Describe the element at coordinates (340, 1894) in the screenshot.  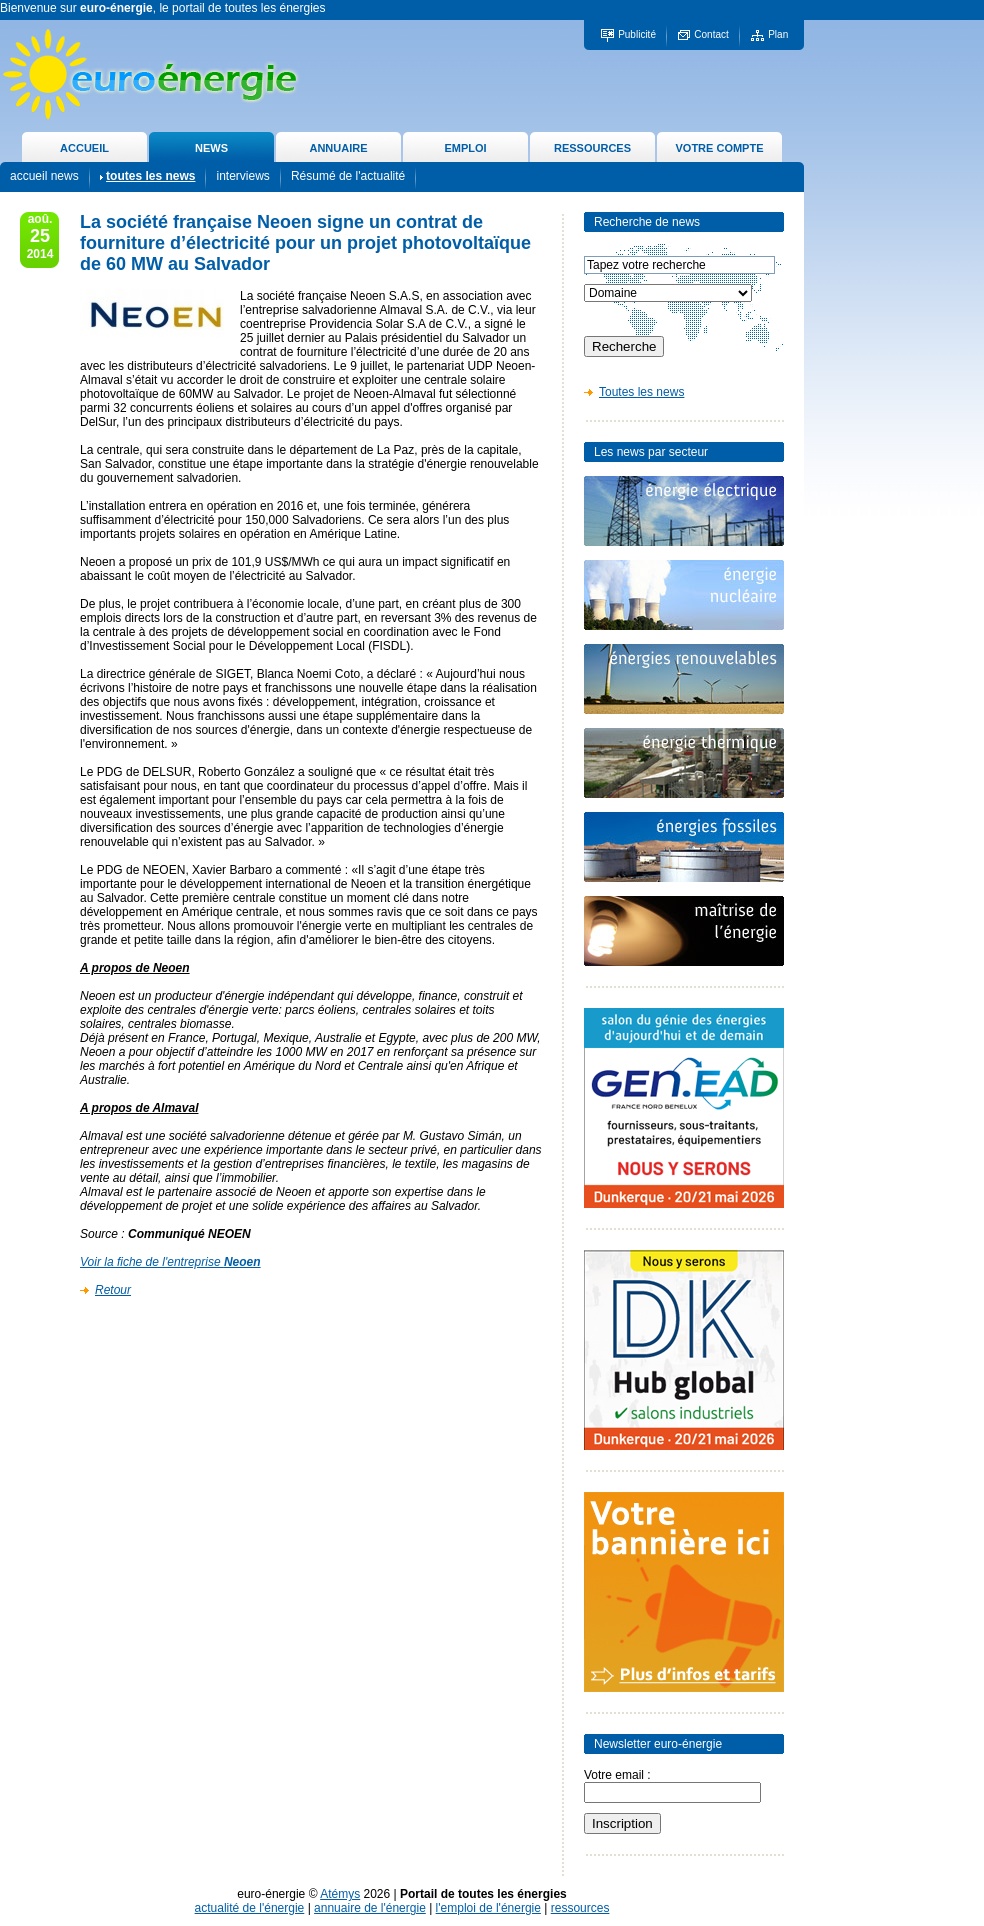
I see `Atémys` at that location.